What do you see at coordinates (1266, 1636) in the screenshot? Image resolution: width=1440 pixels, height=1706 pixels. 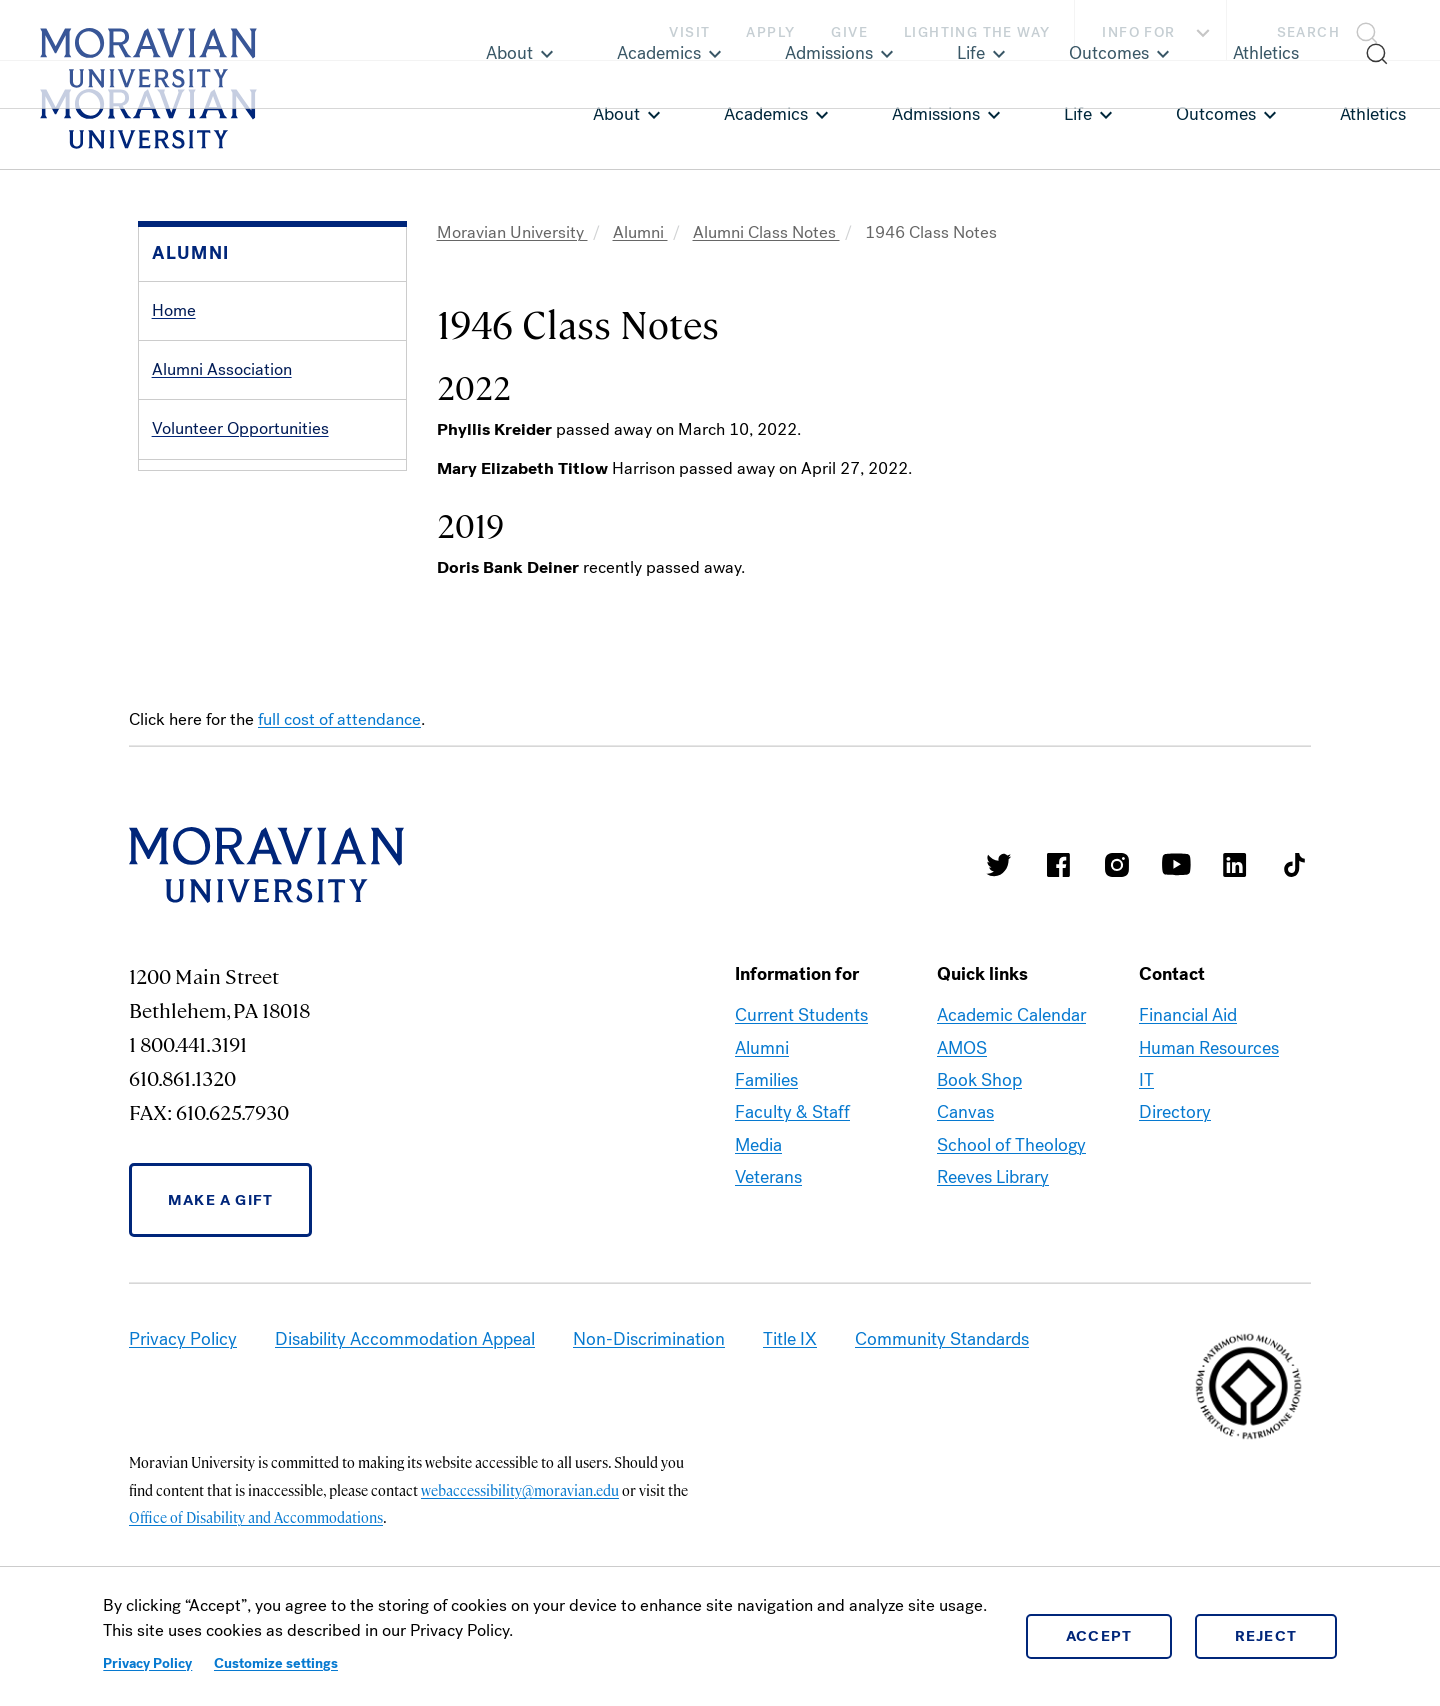 I see `Reject` at bounding box center [1266, 1636].